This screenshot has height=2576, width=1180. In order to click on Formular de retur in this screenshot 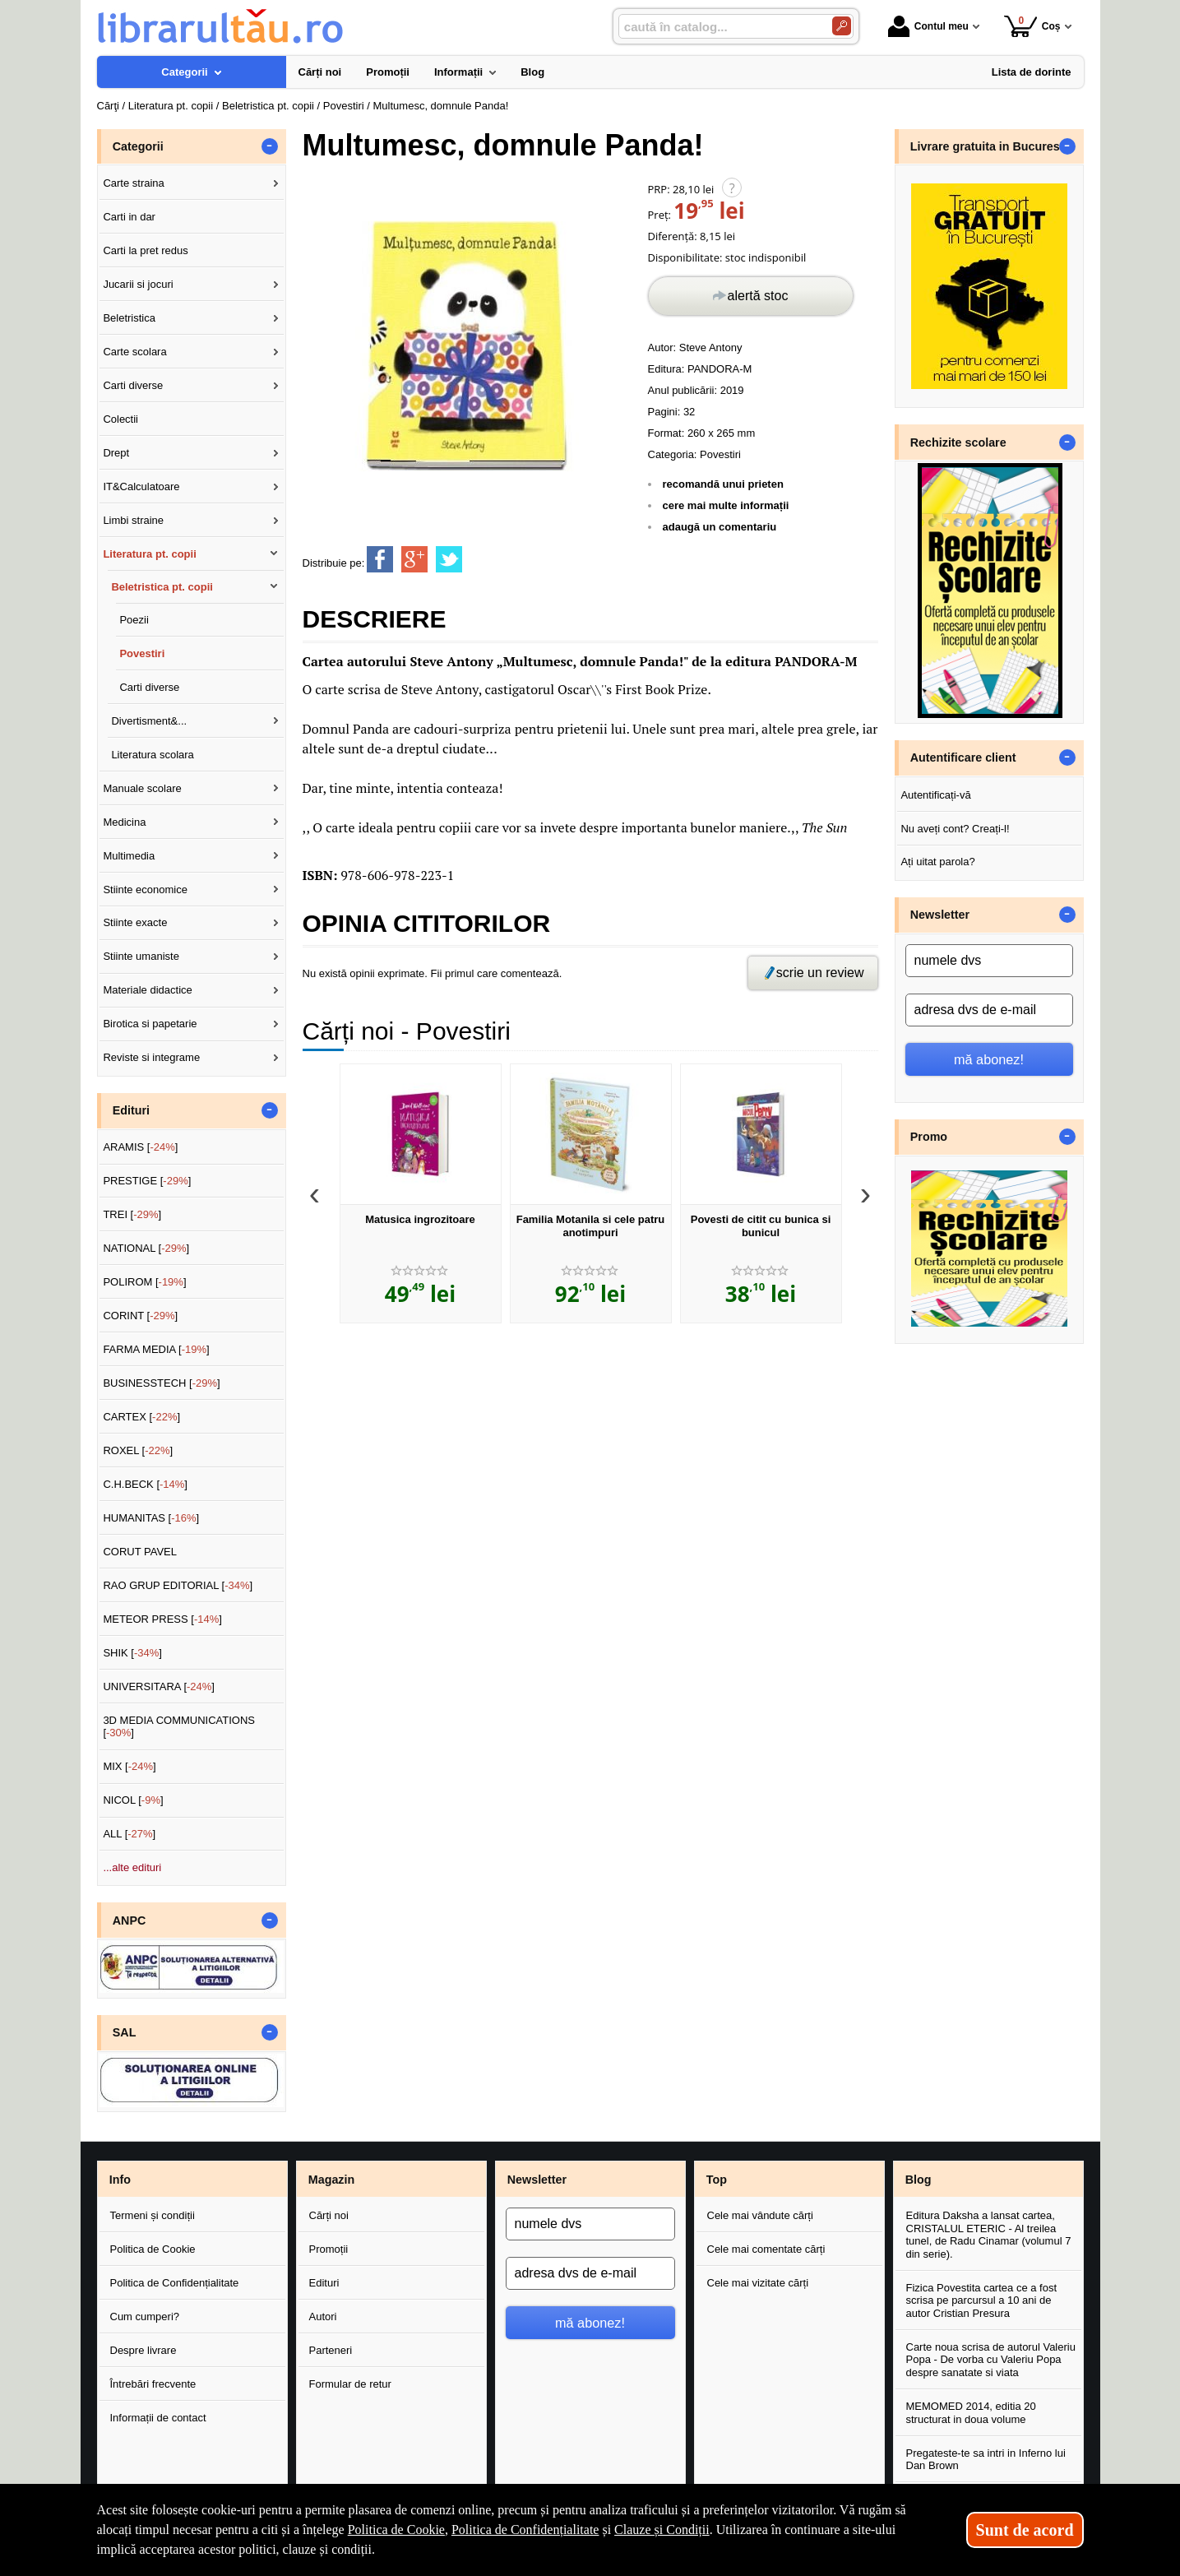, I will do `click(350, 2384)`.